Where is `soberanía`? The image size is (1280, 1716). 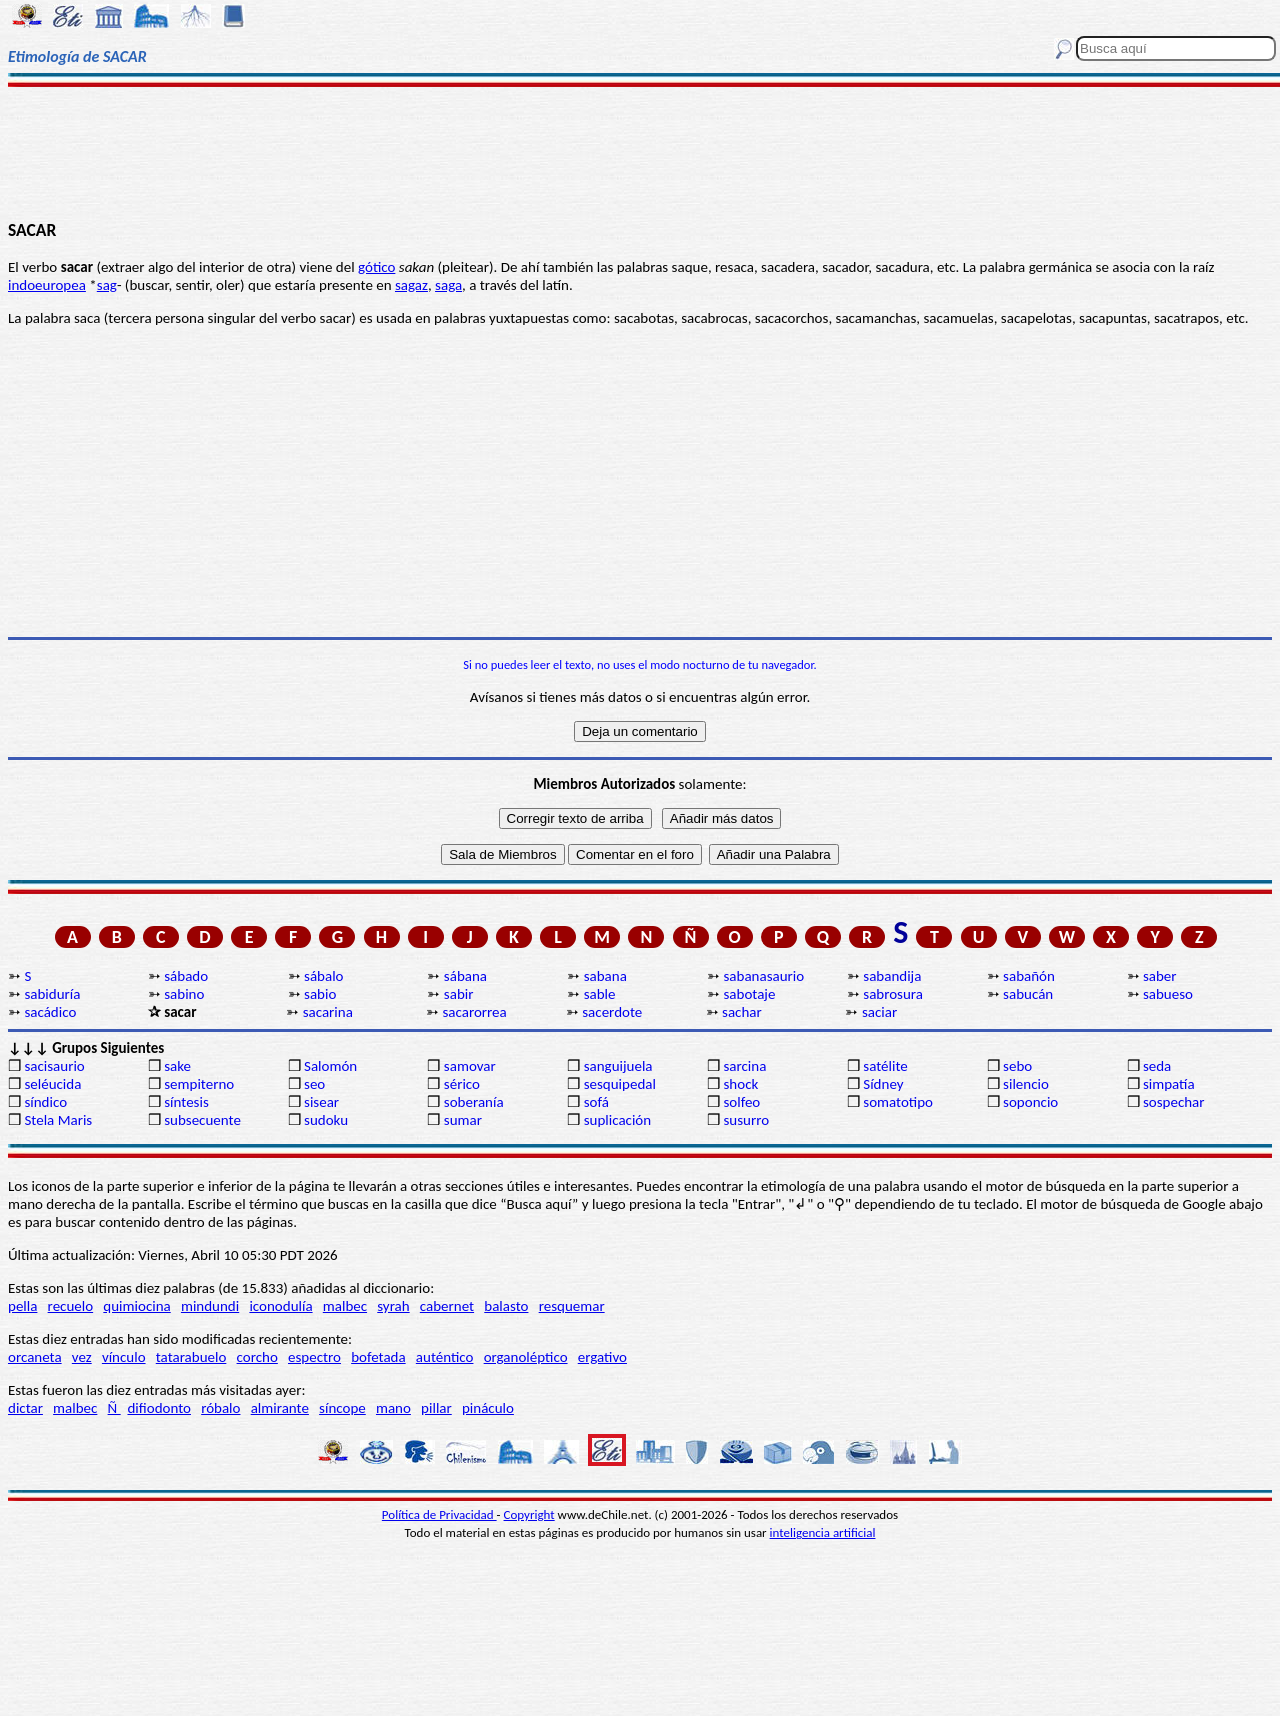
soberanía is located at coordinates (474, 1102).